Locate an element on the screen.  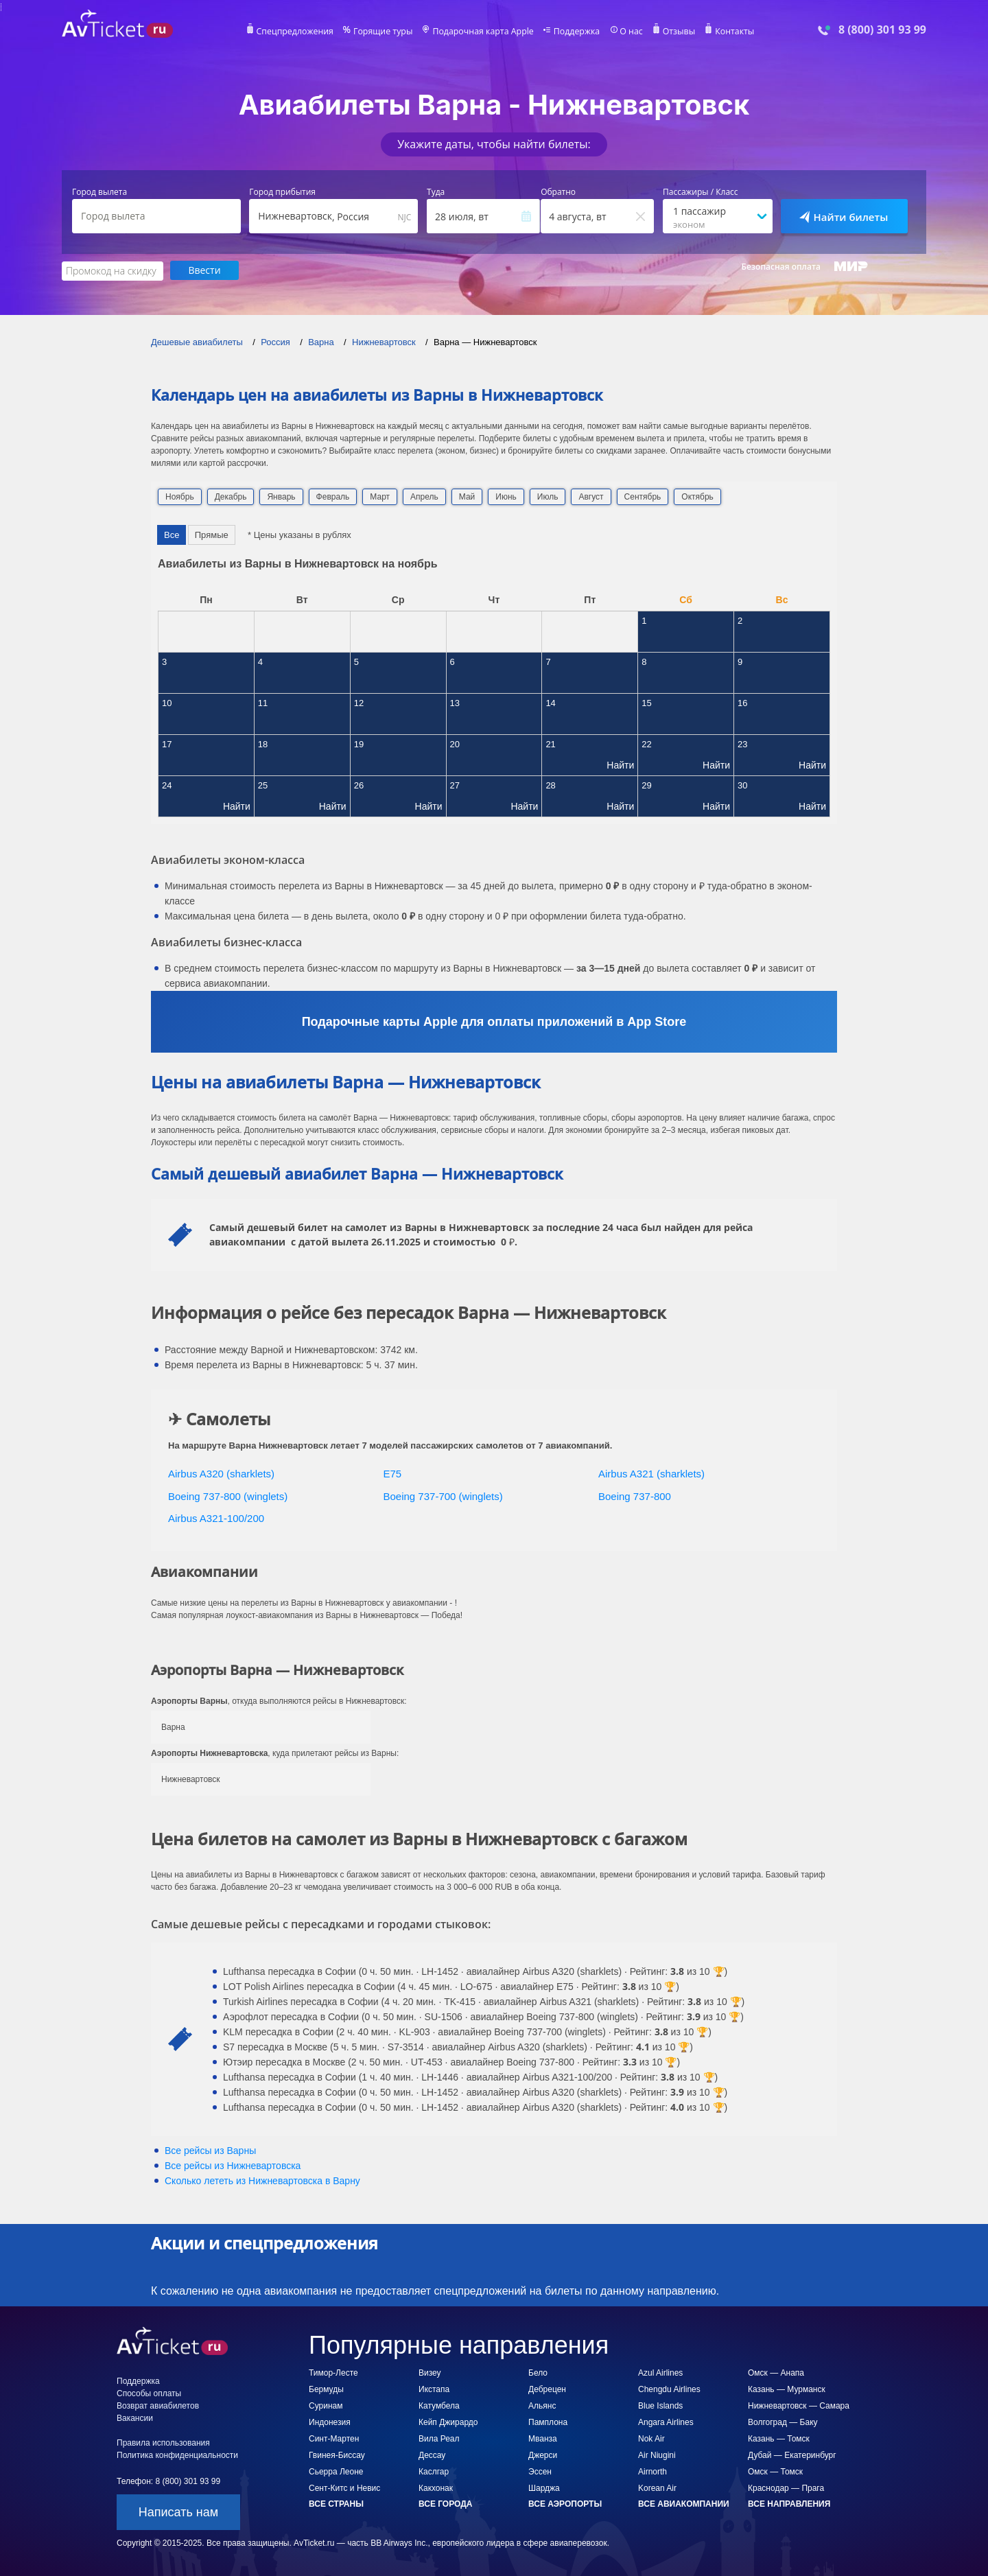
Какхонак is located at coordinates (436, 2487).